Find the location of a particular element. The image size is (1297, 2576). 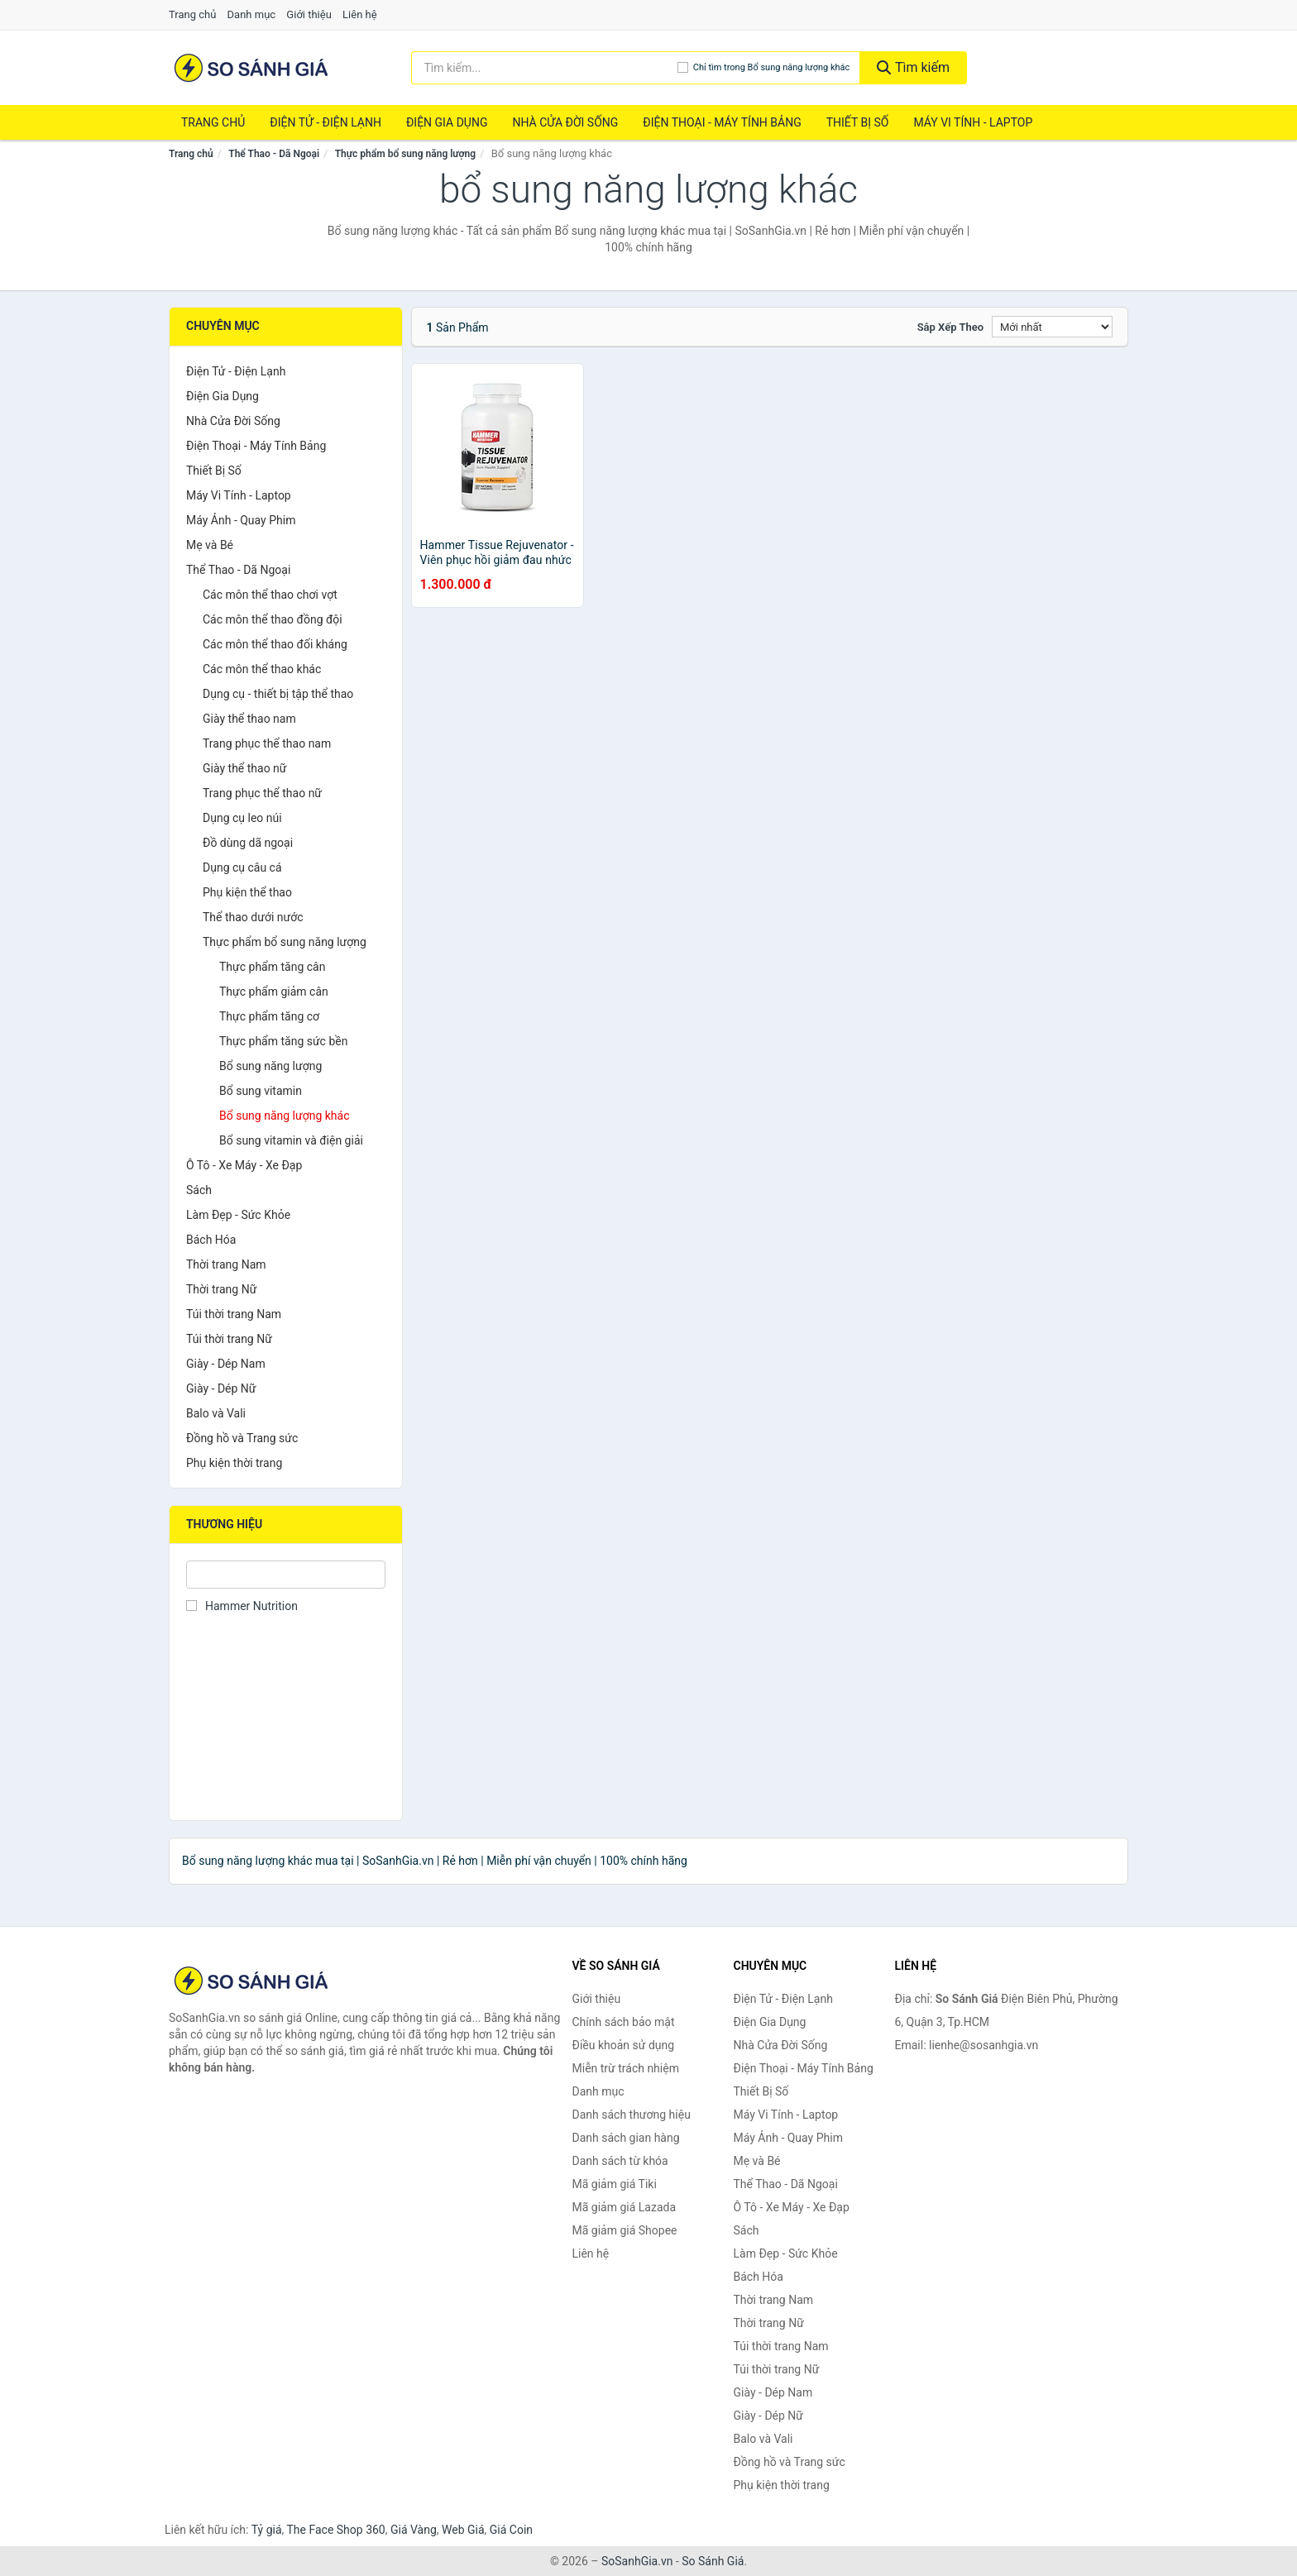

Làm Đẹp - Sức Khỏe is located at coordinates (238, 1214).